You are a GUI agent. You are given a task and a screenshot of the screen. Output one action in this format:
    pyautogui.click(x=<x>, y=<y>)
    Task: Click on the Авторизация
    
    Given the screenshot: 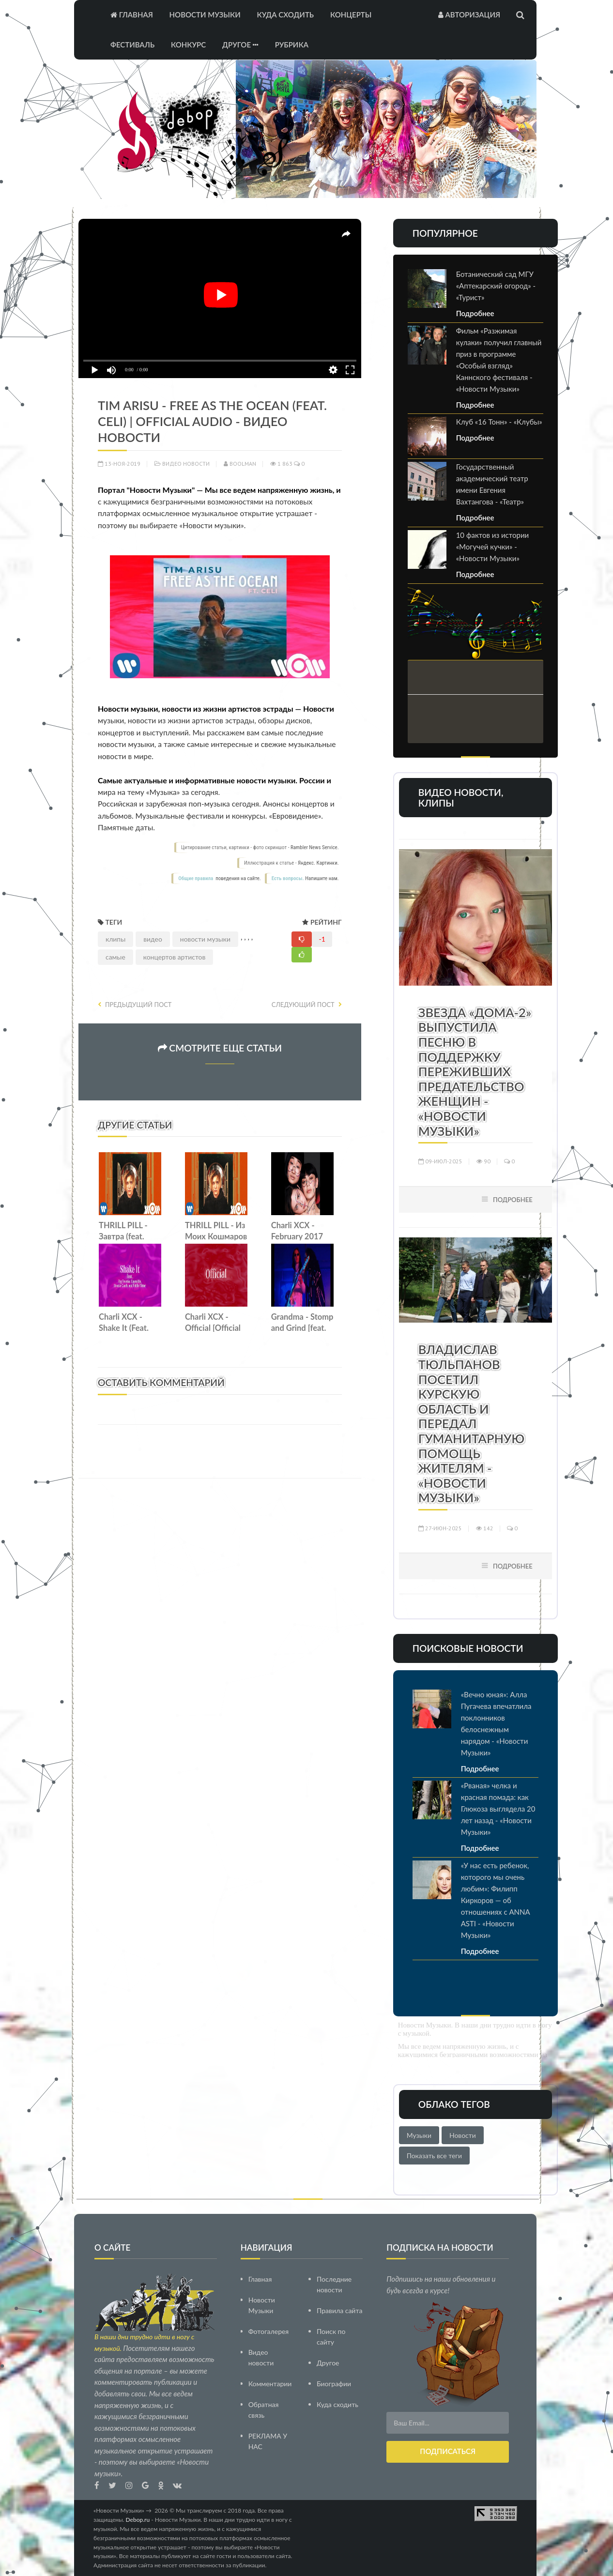 What is the action you would take?
    pyautogui.click(x=469, y=14)
    